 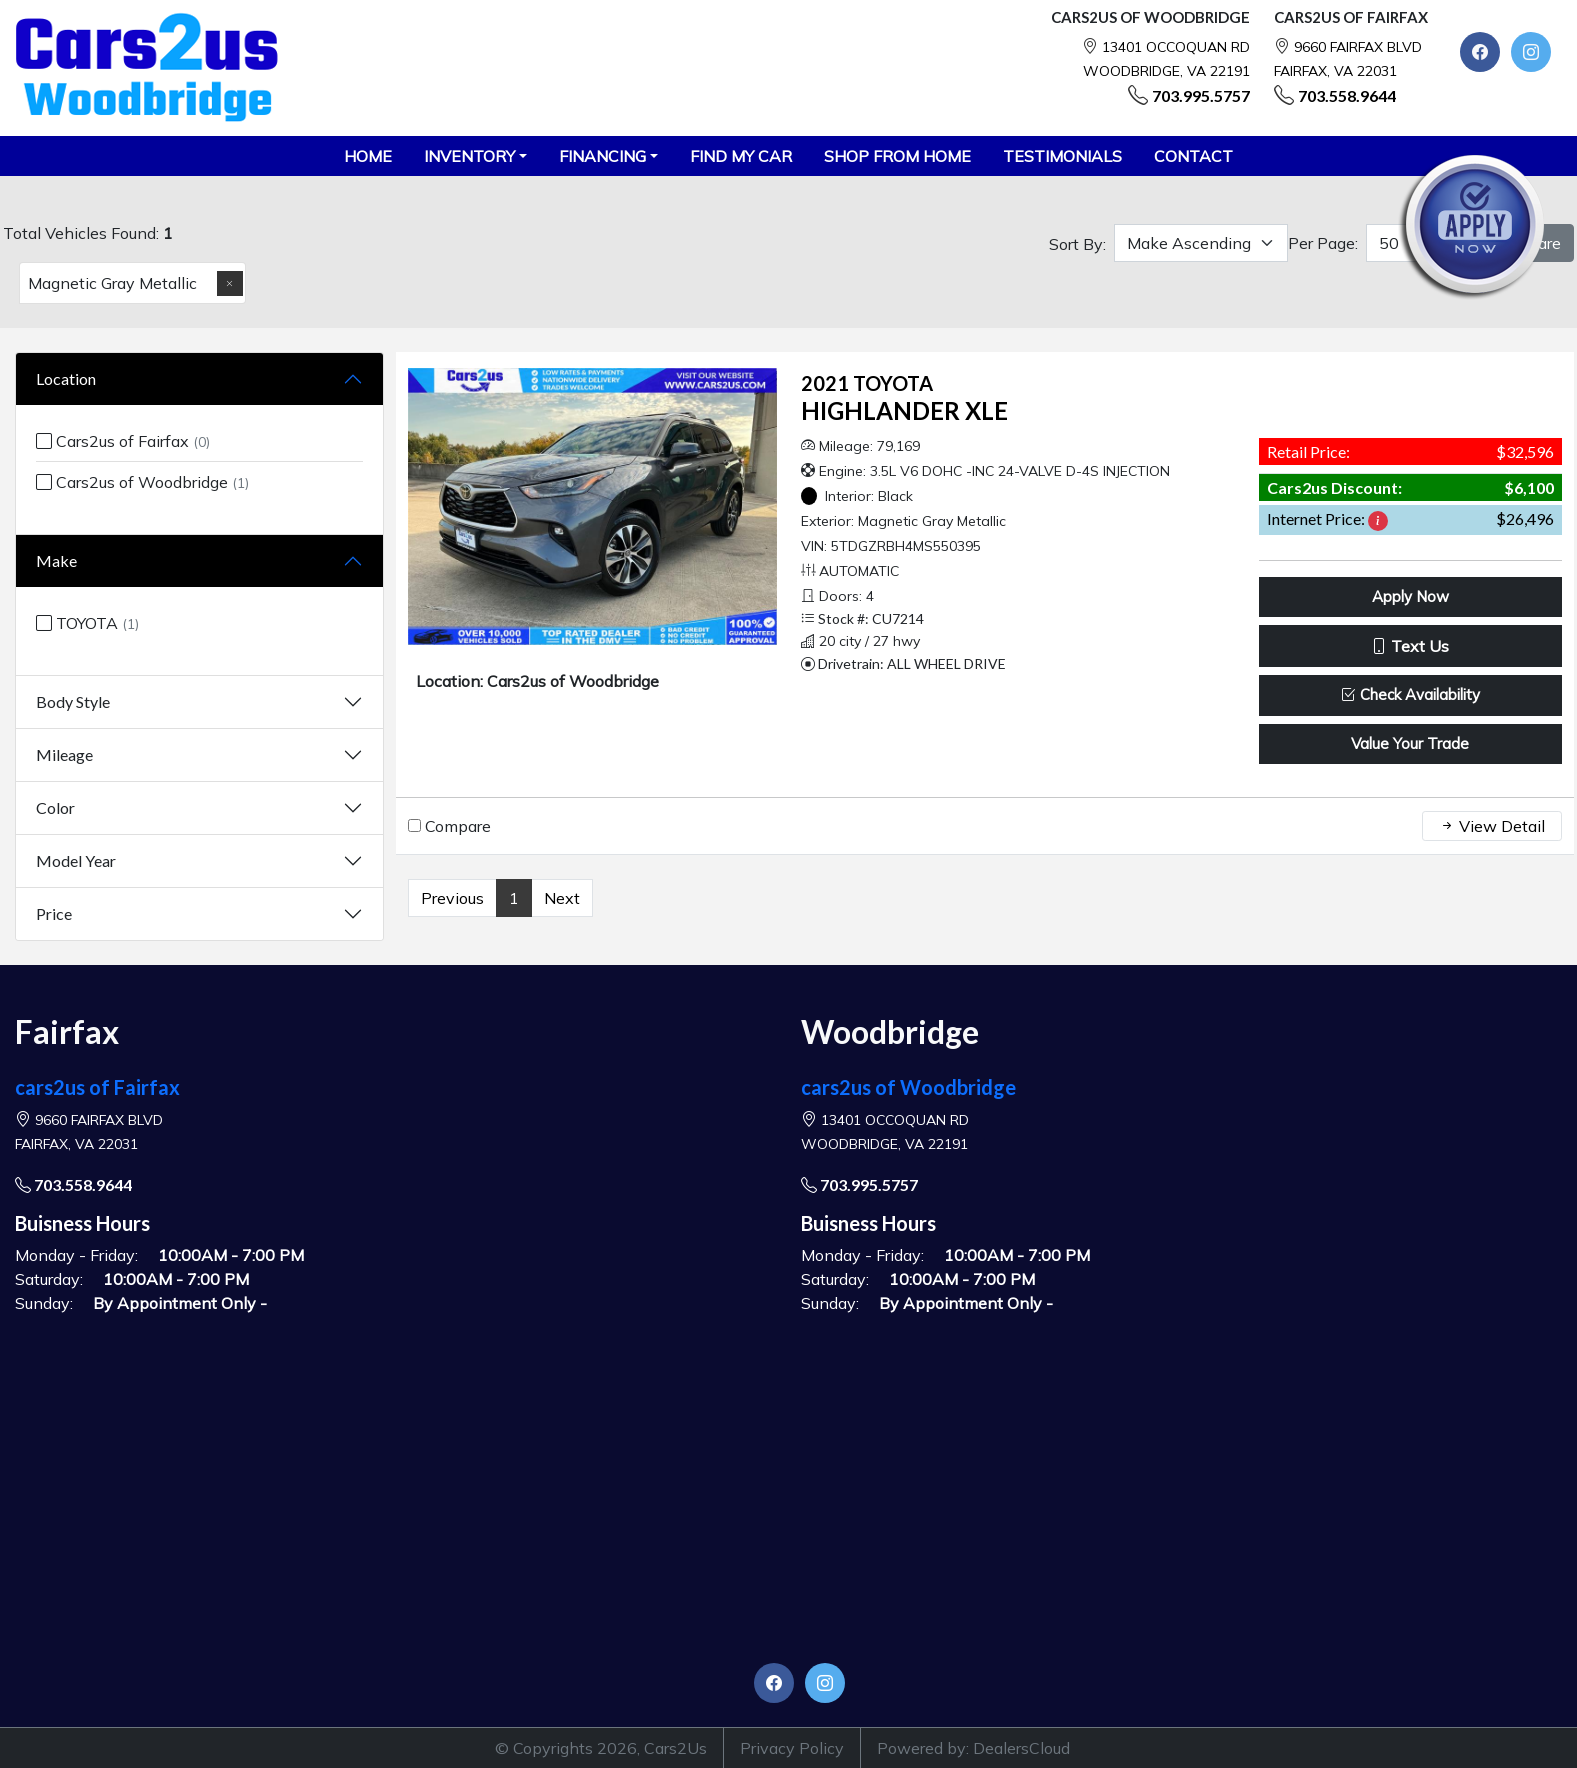 I want to click on CONTACT, so click(x=1193, y=156).